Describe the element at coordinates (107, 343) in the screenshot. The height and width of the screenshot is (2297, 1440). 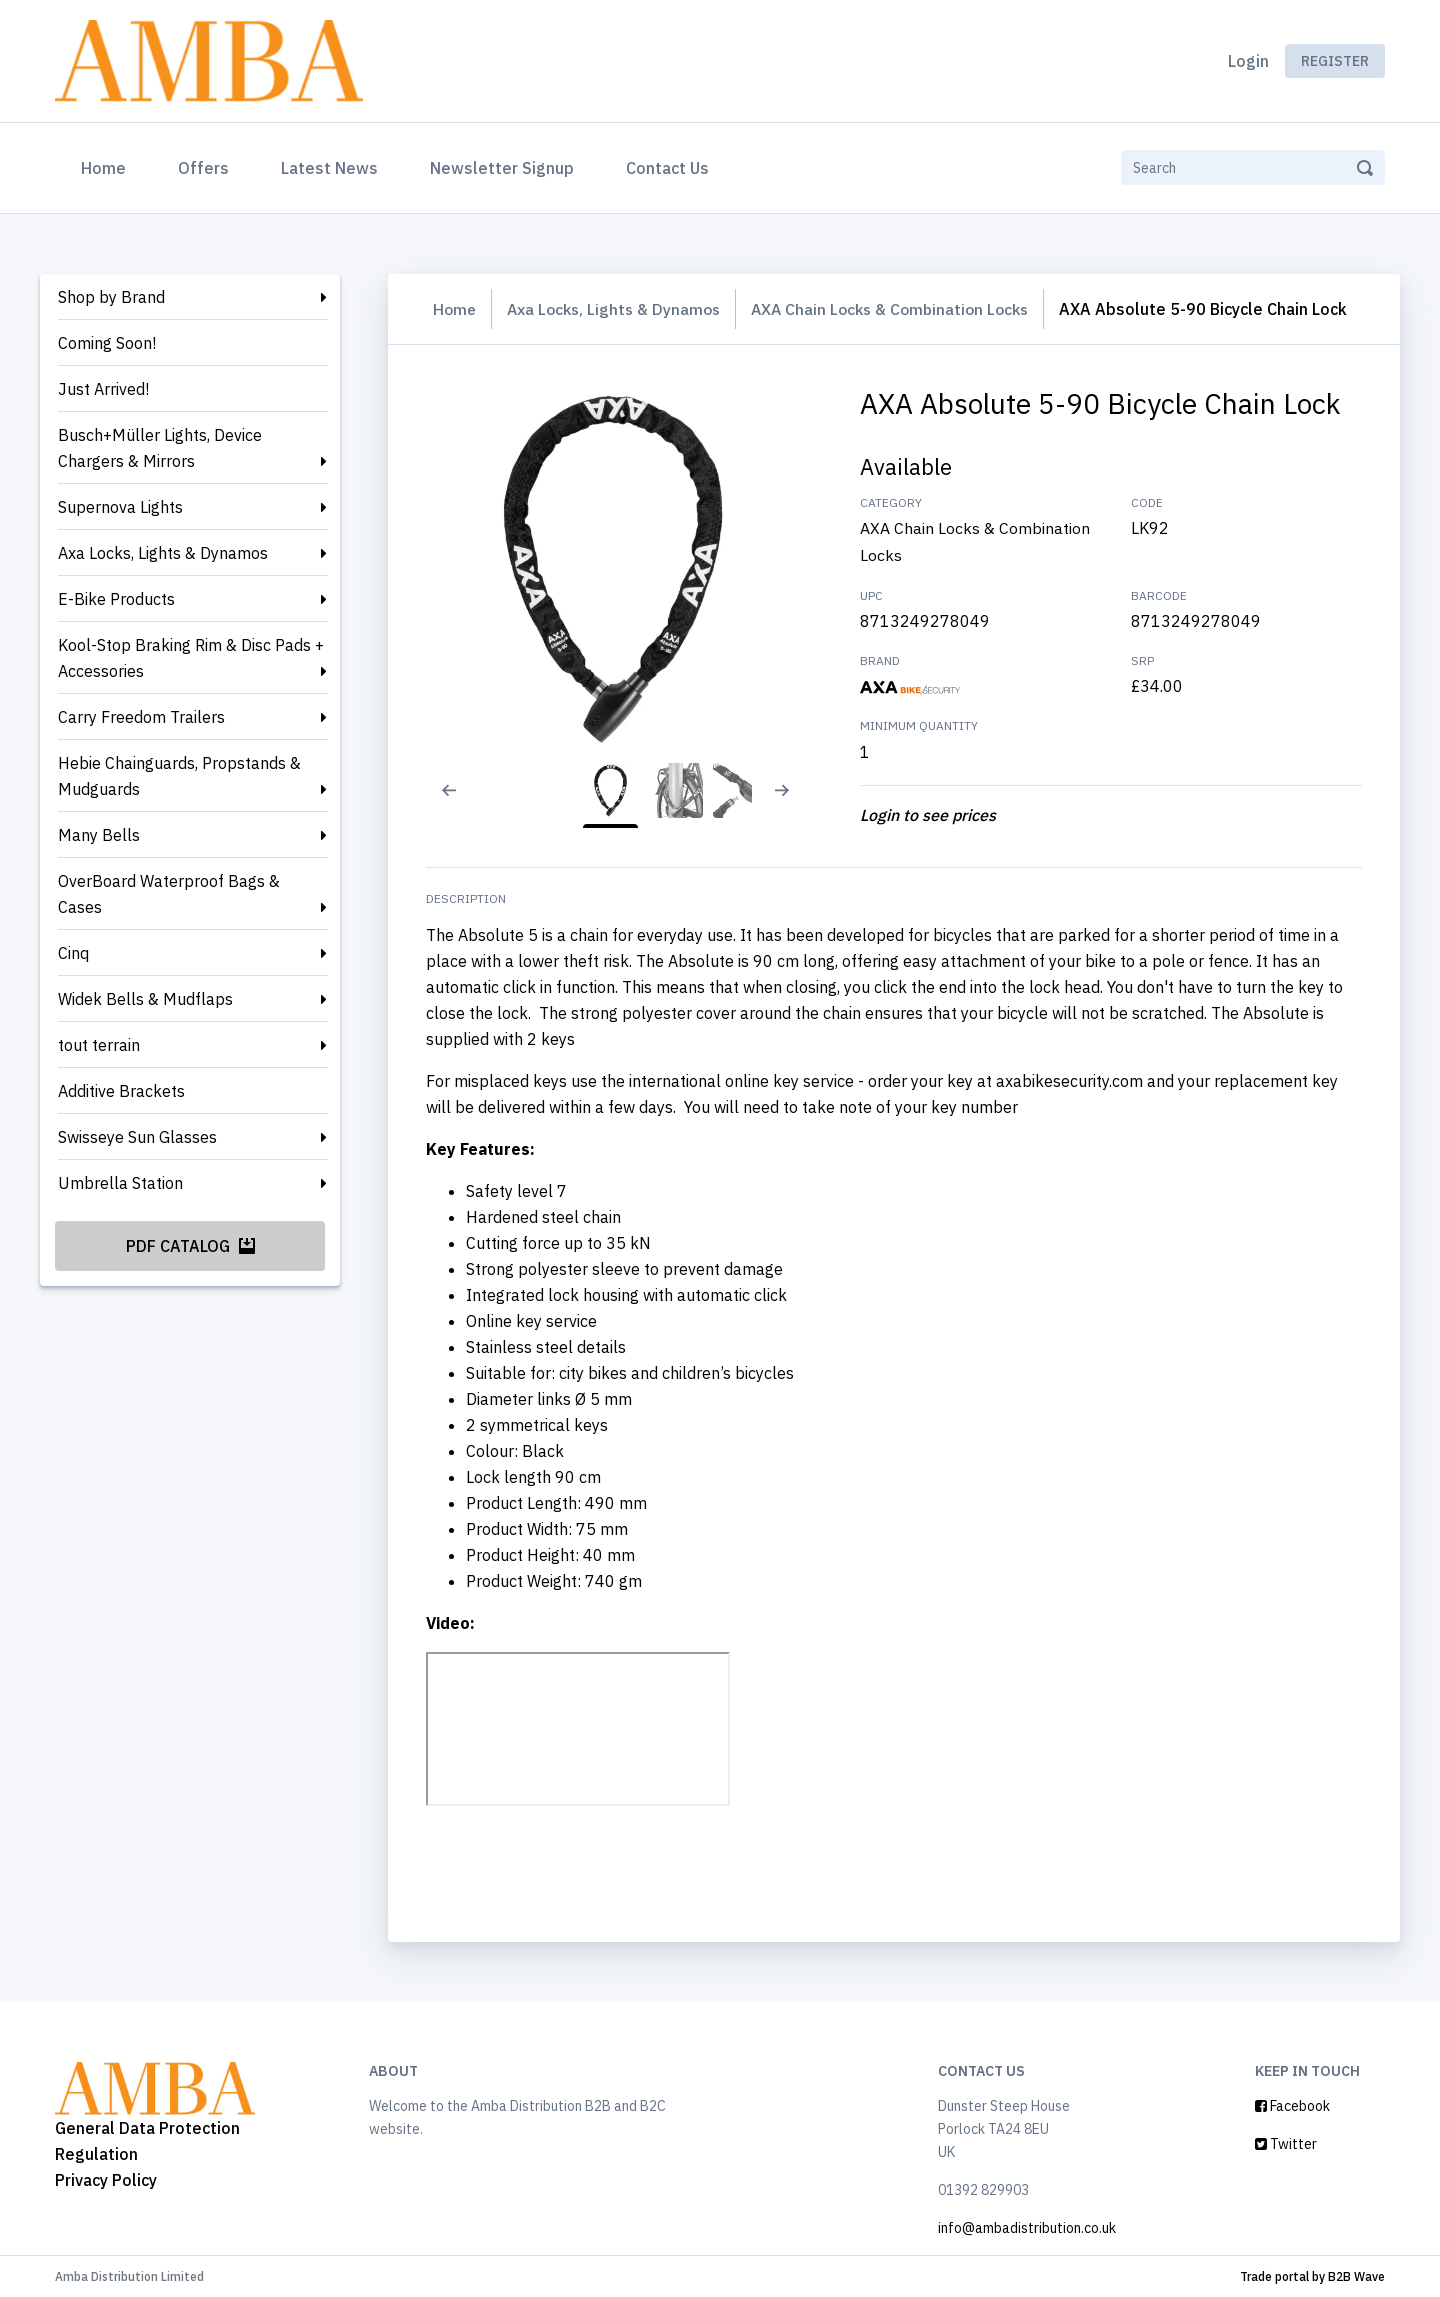
I see `Coming Soon!` at that location.